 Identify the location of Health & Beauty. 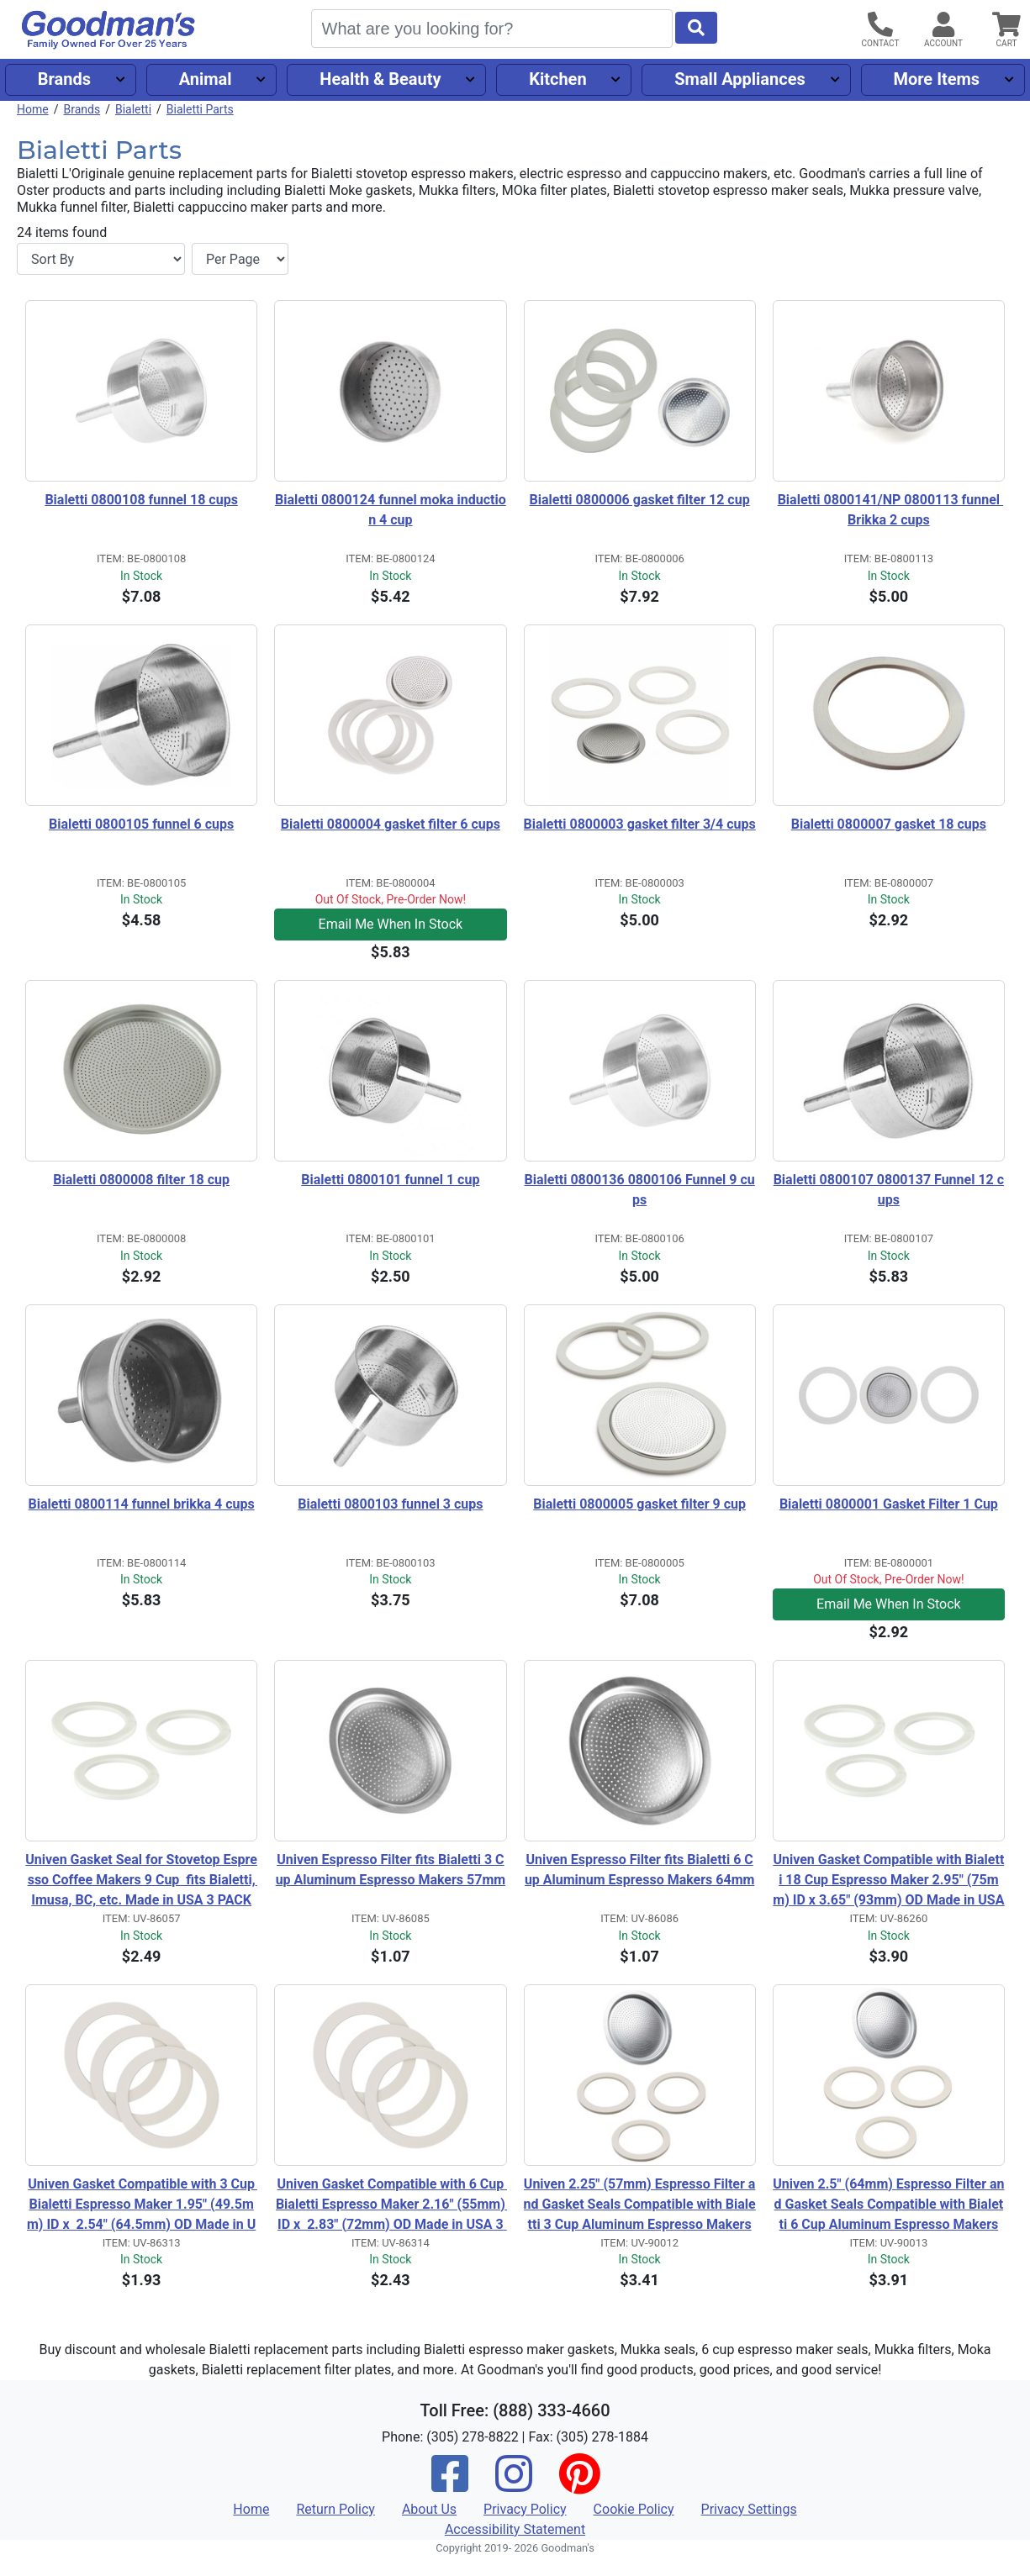
(380, 79).